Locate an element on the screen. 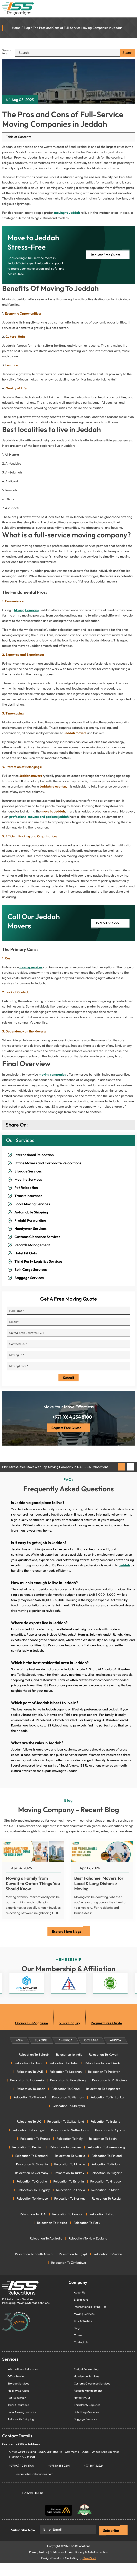  Relocation To Sweden is located at coordinates (65, 2147).